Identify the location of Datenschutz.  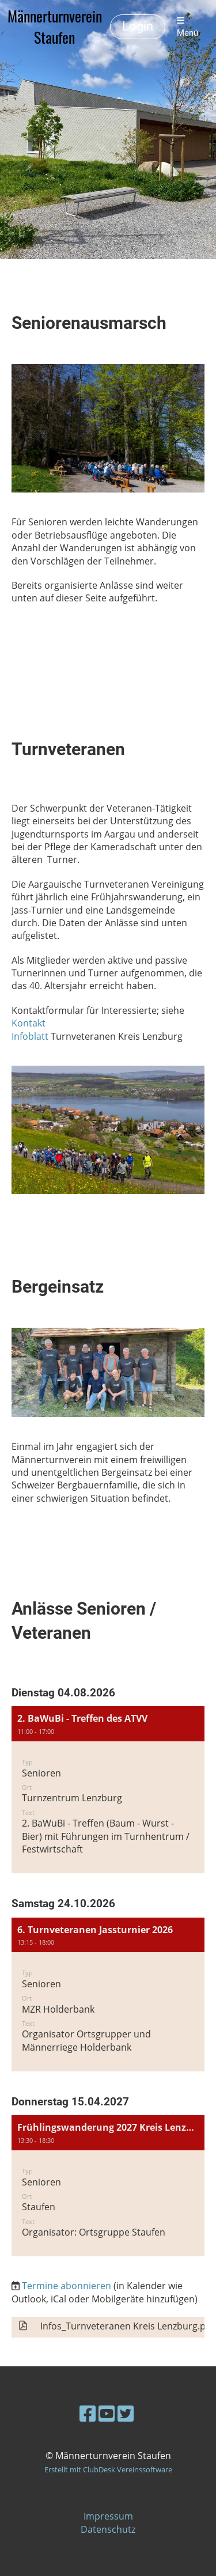
(108, 2529).